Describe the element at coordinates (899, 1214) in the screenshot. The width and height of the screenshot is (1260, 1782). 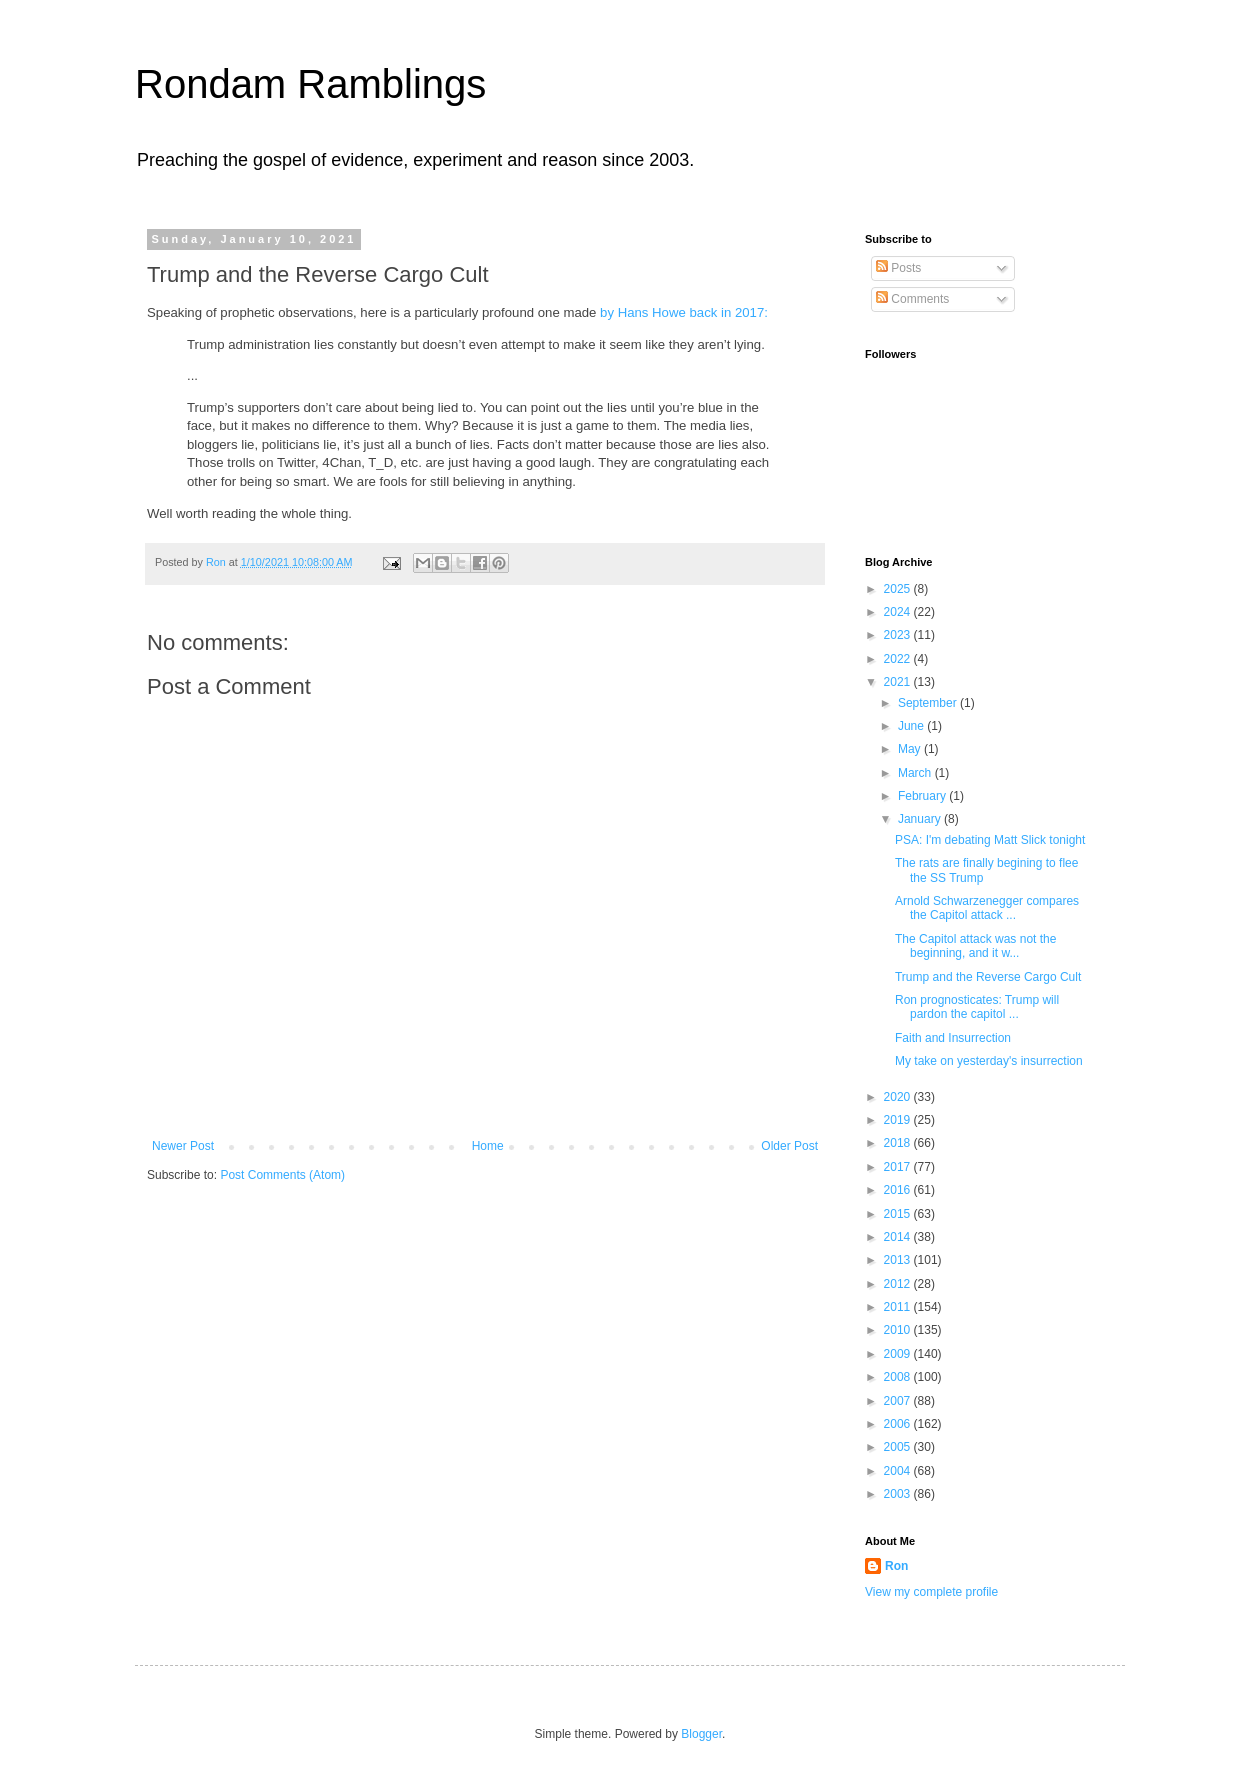
I see `2015` at that location.